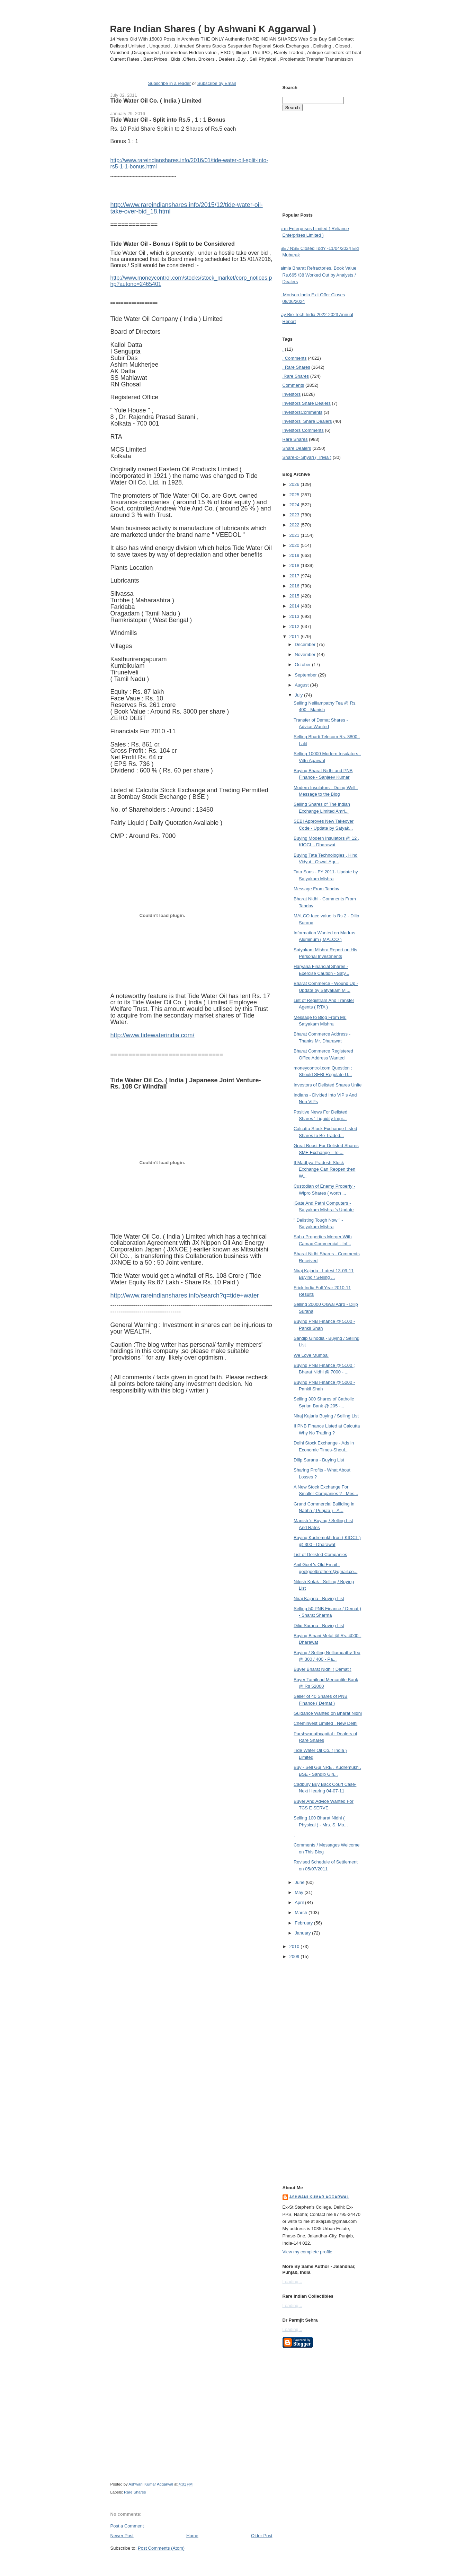 The image size is (474, 2576). What do you see at coordinates (292, 394) in the screenshot?
I see `Investors` at bounding box center [292, 394].